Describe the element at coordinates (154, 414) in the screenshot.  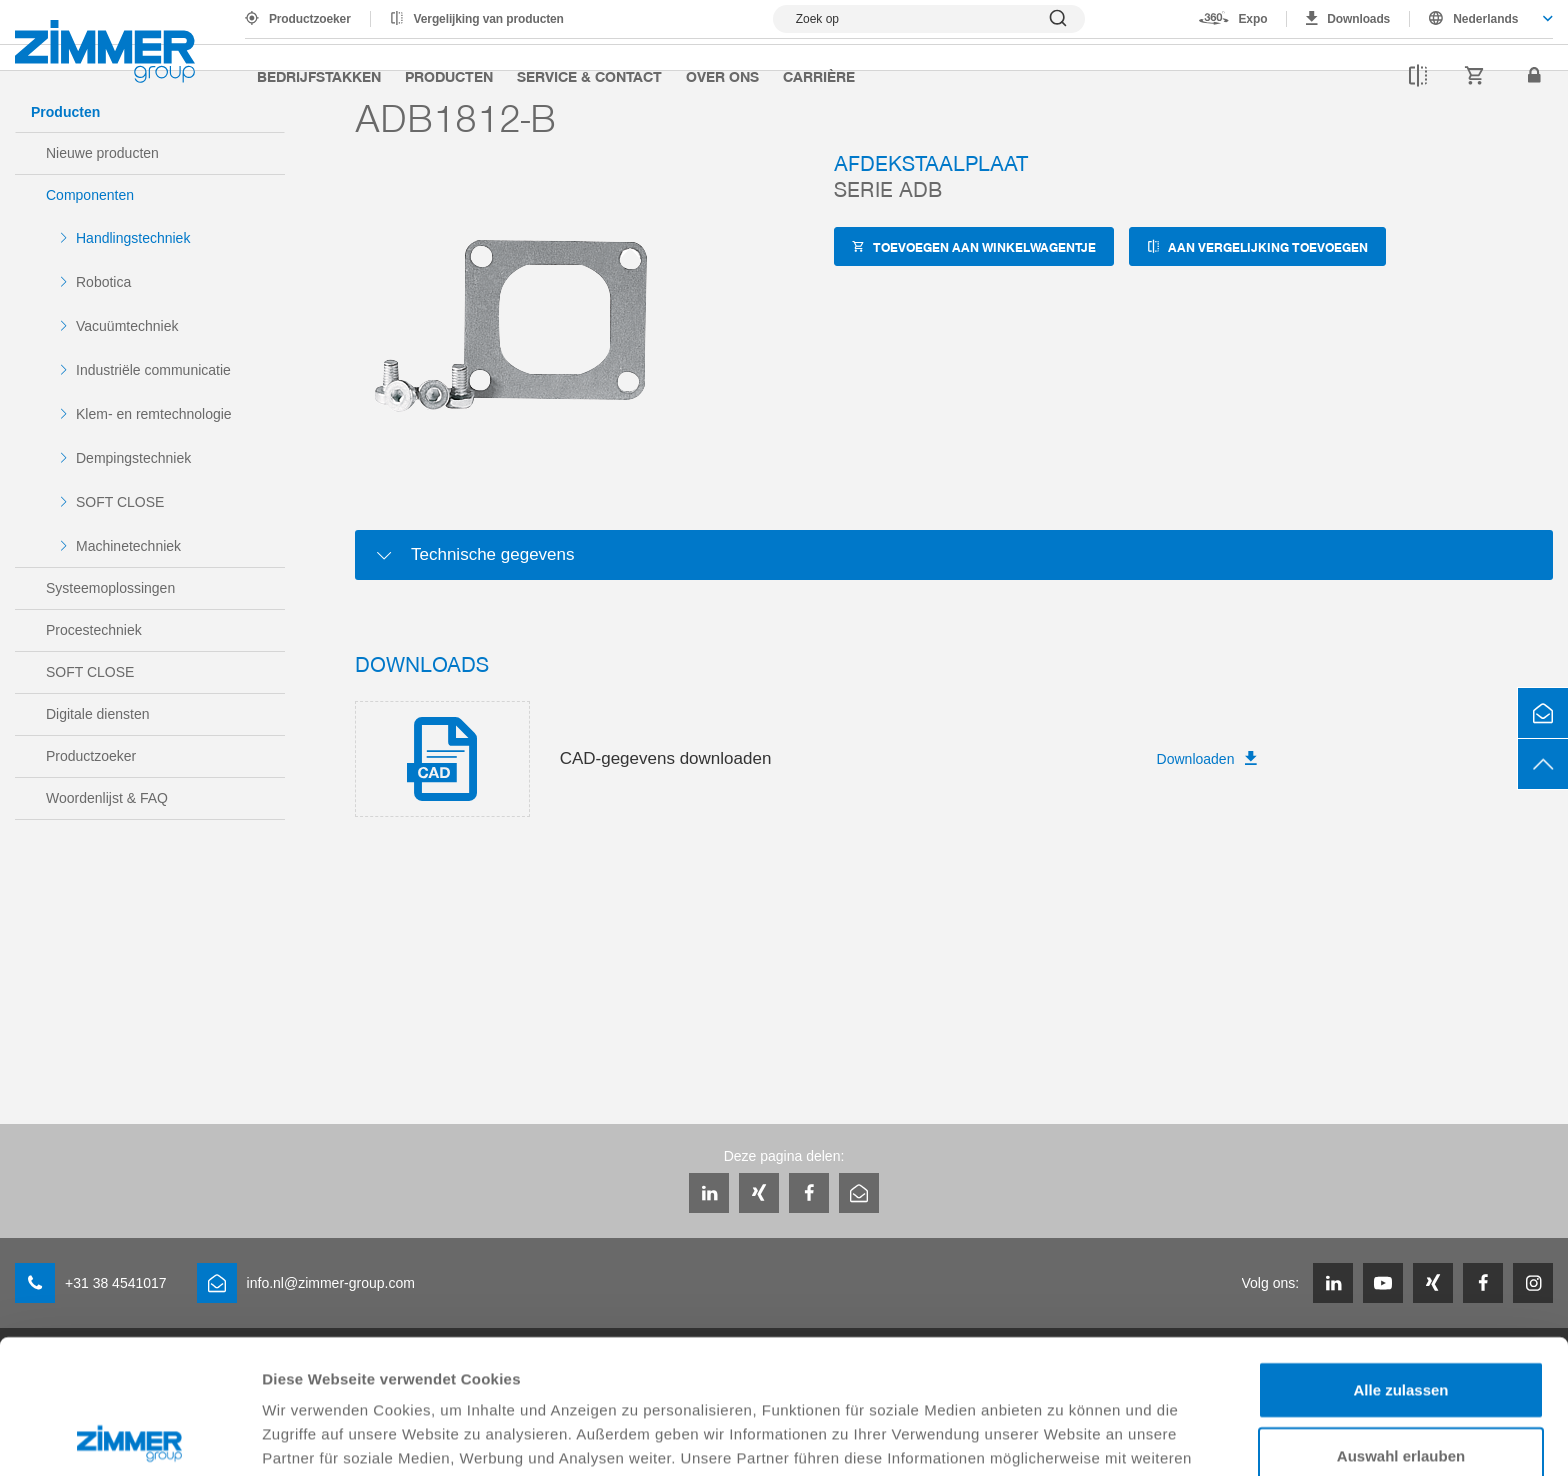
I see `Klem- en remtechnologie` at that location.